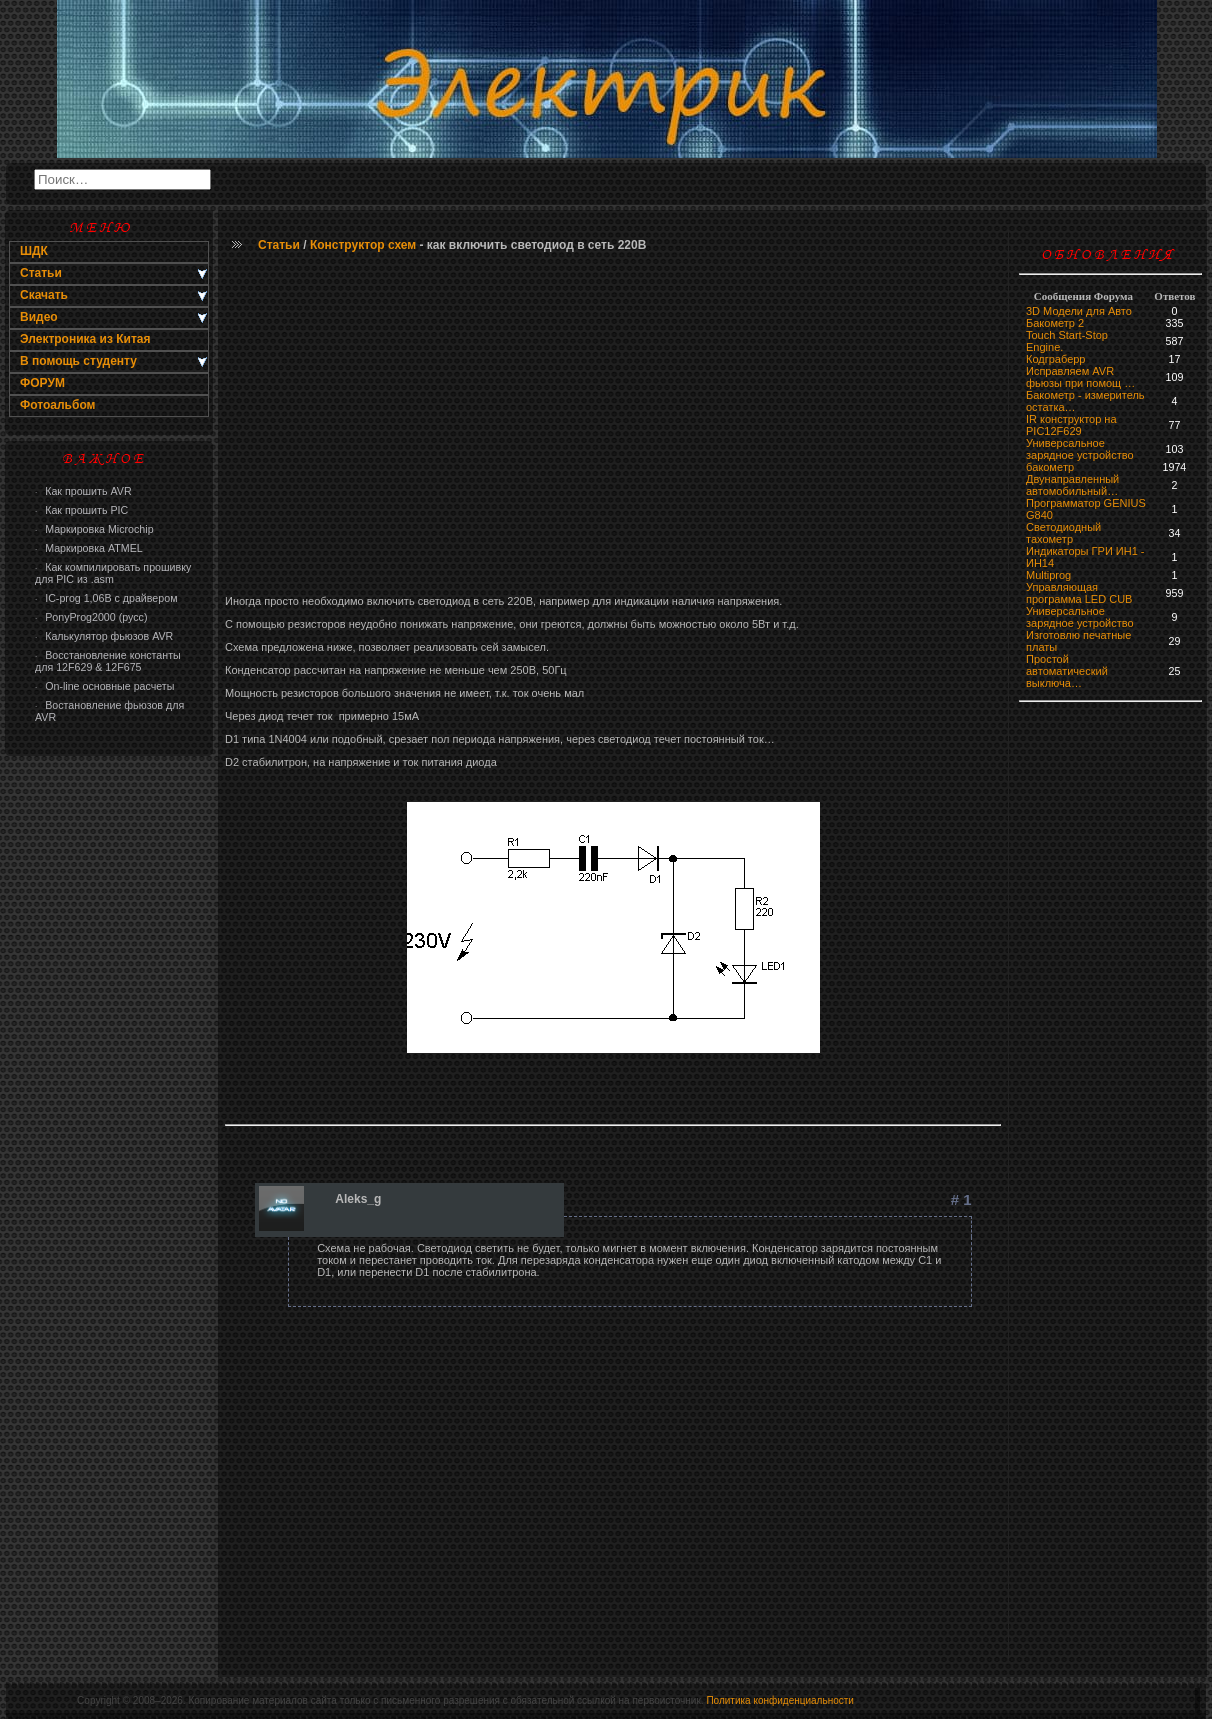 The width and height of the screenshot is (1212, 1719). I want to click on Как компилировать прошивку для PIC из .asm, so click(113, 573).